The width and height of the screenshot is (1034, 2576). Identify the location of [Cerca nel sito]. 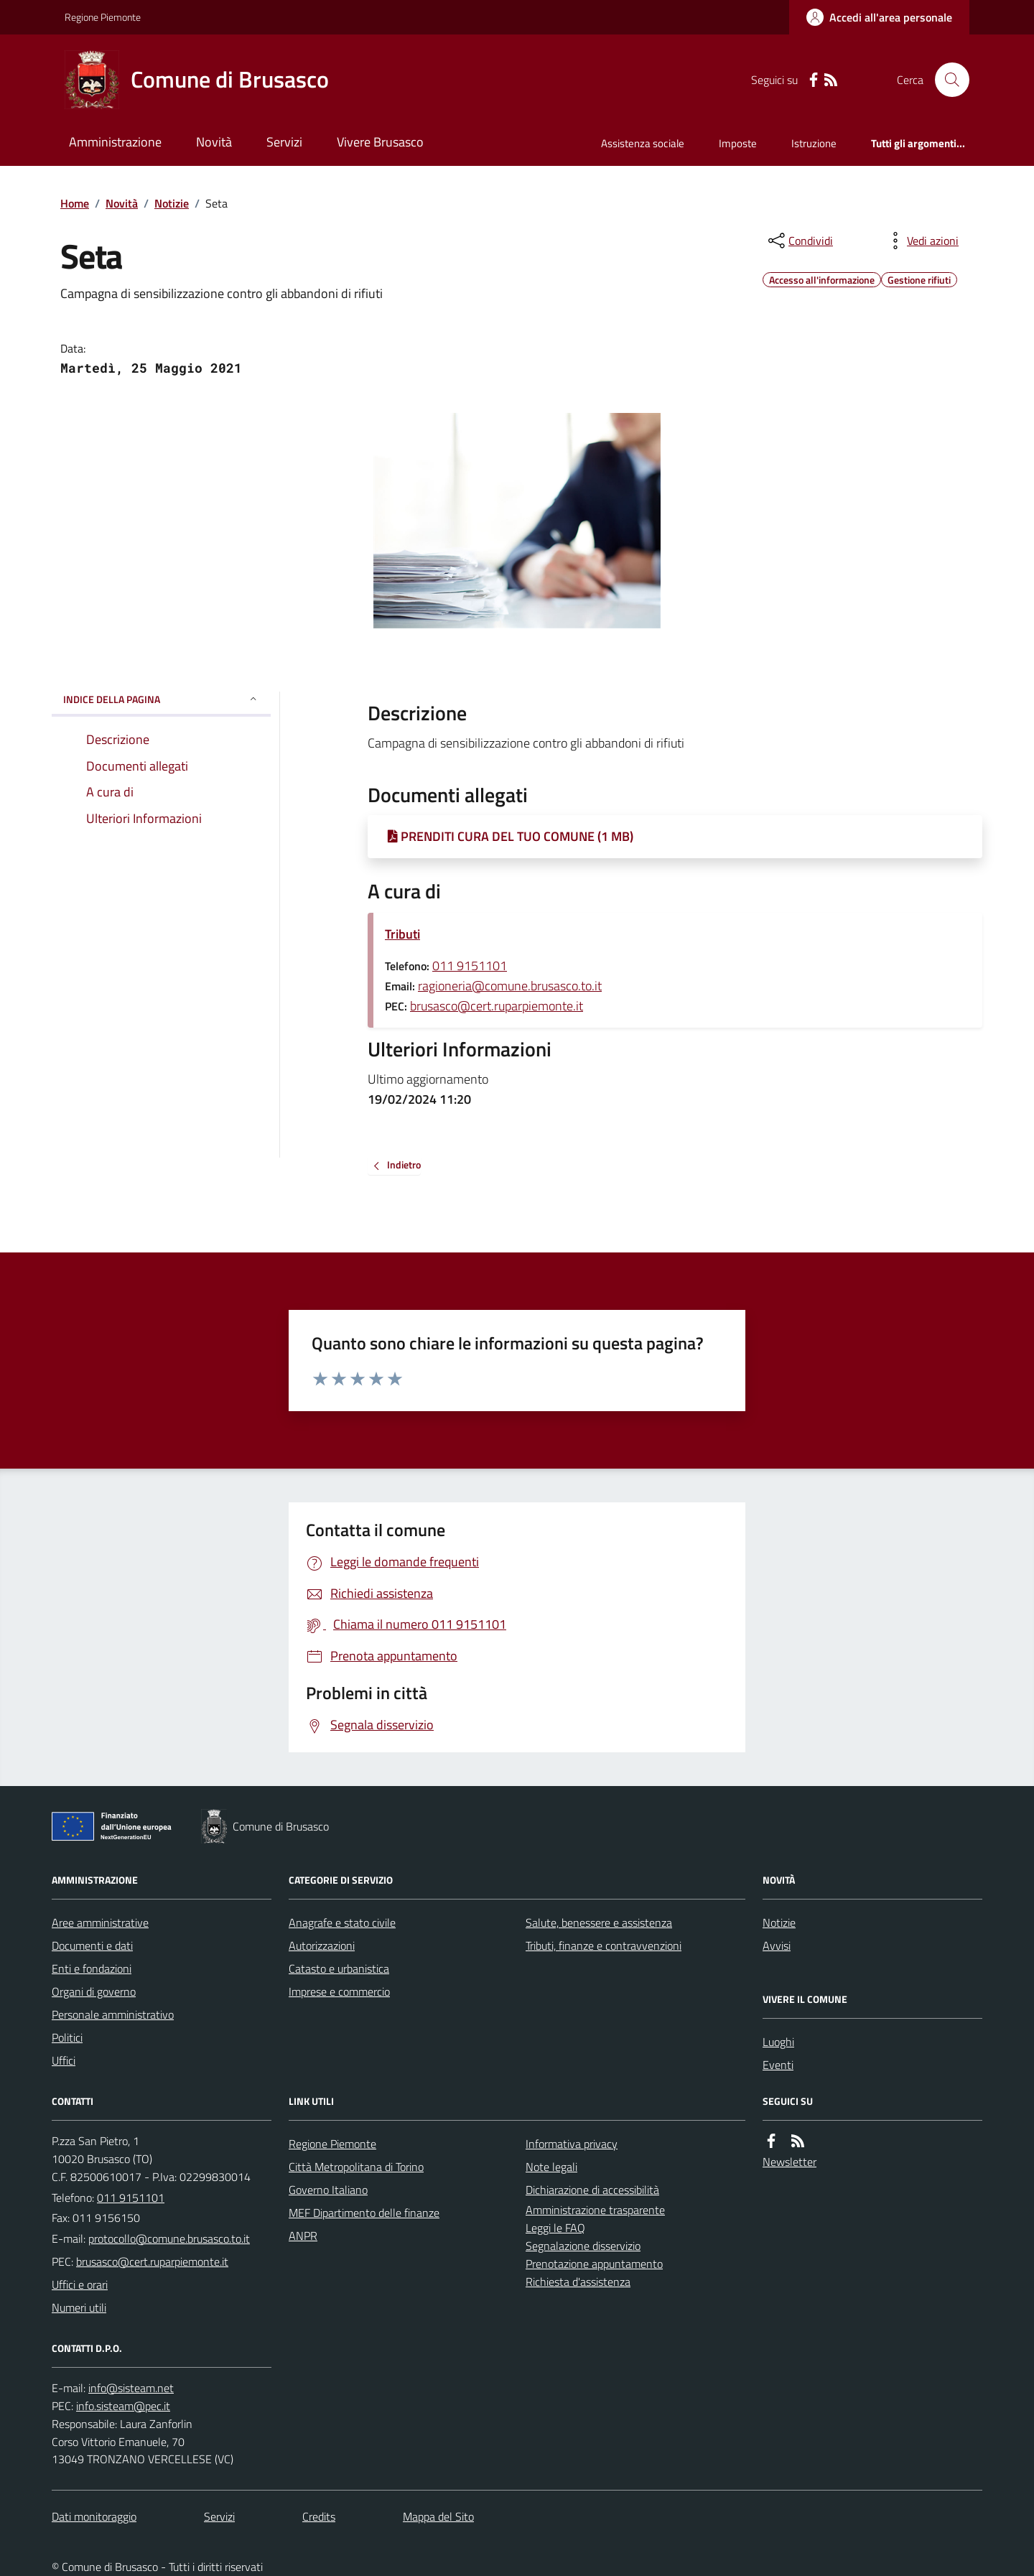
(946, 79).